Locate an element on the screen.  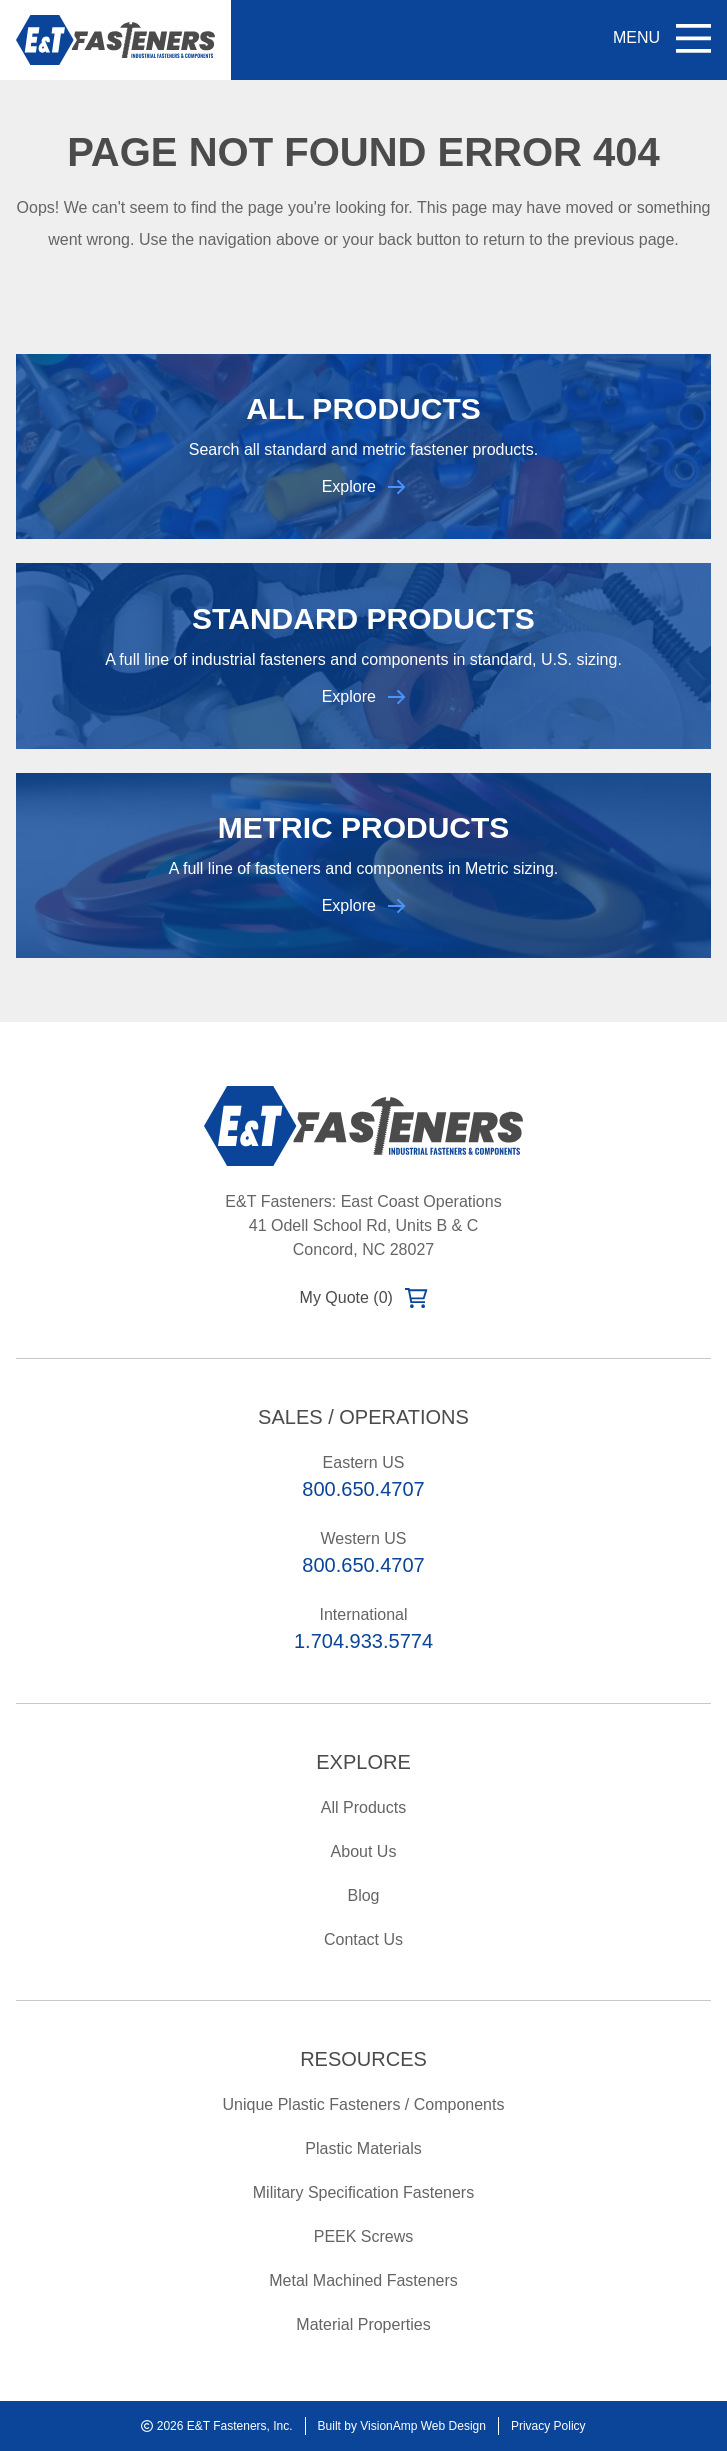
VisionAmp Web Design is located at coordinates (423, 2426).